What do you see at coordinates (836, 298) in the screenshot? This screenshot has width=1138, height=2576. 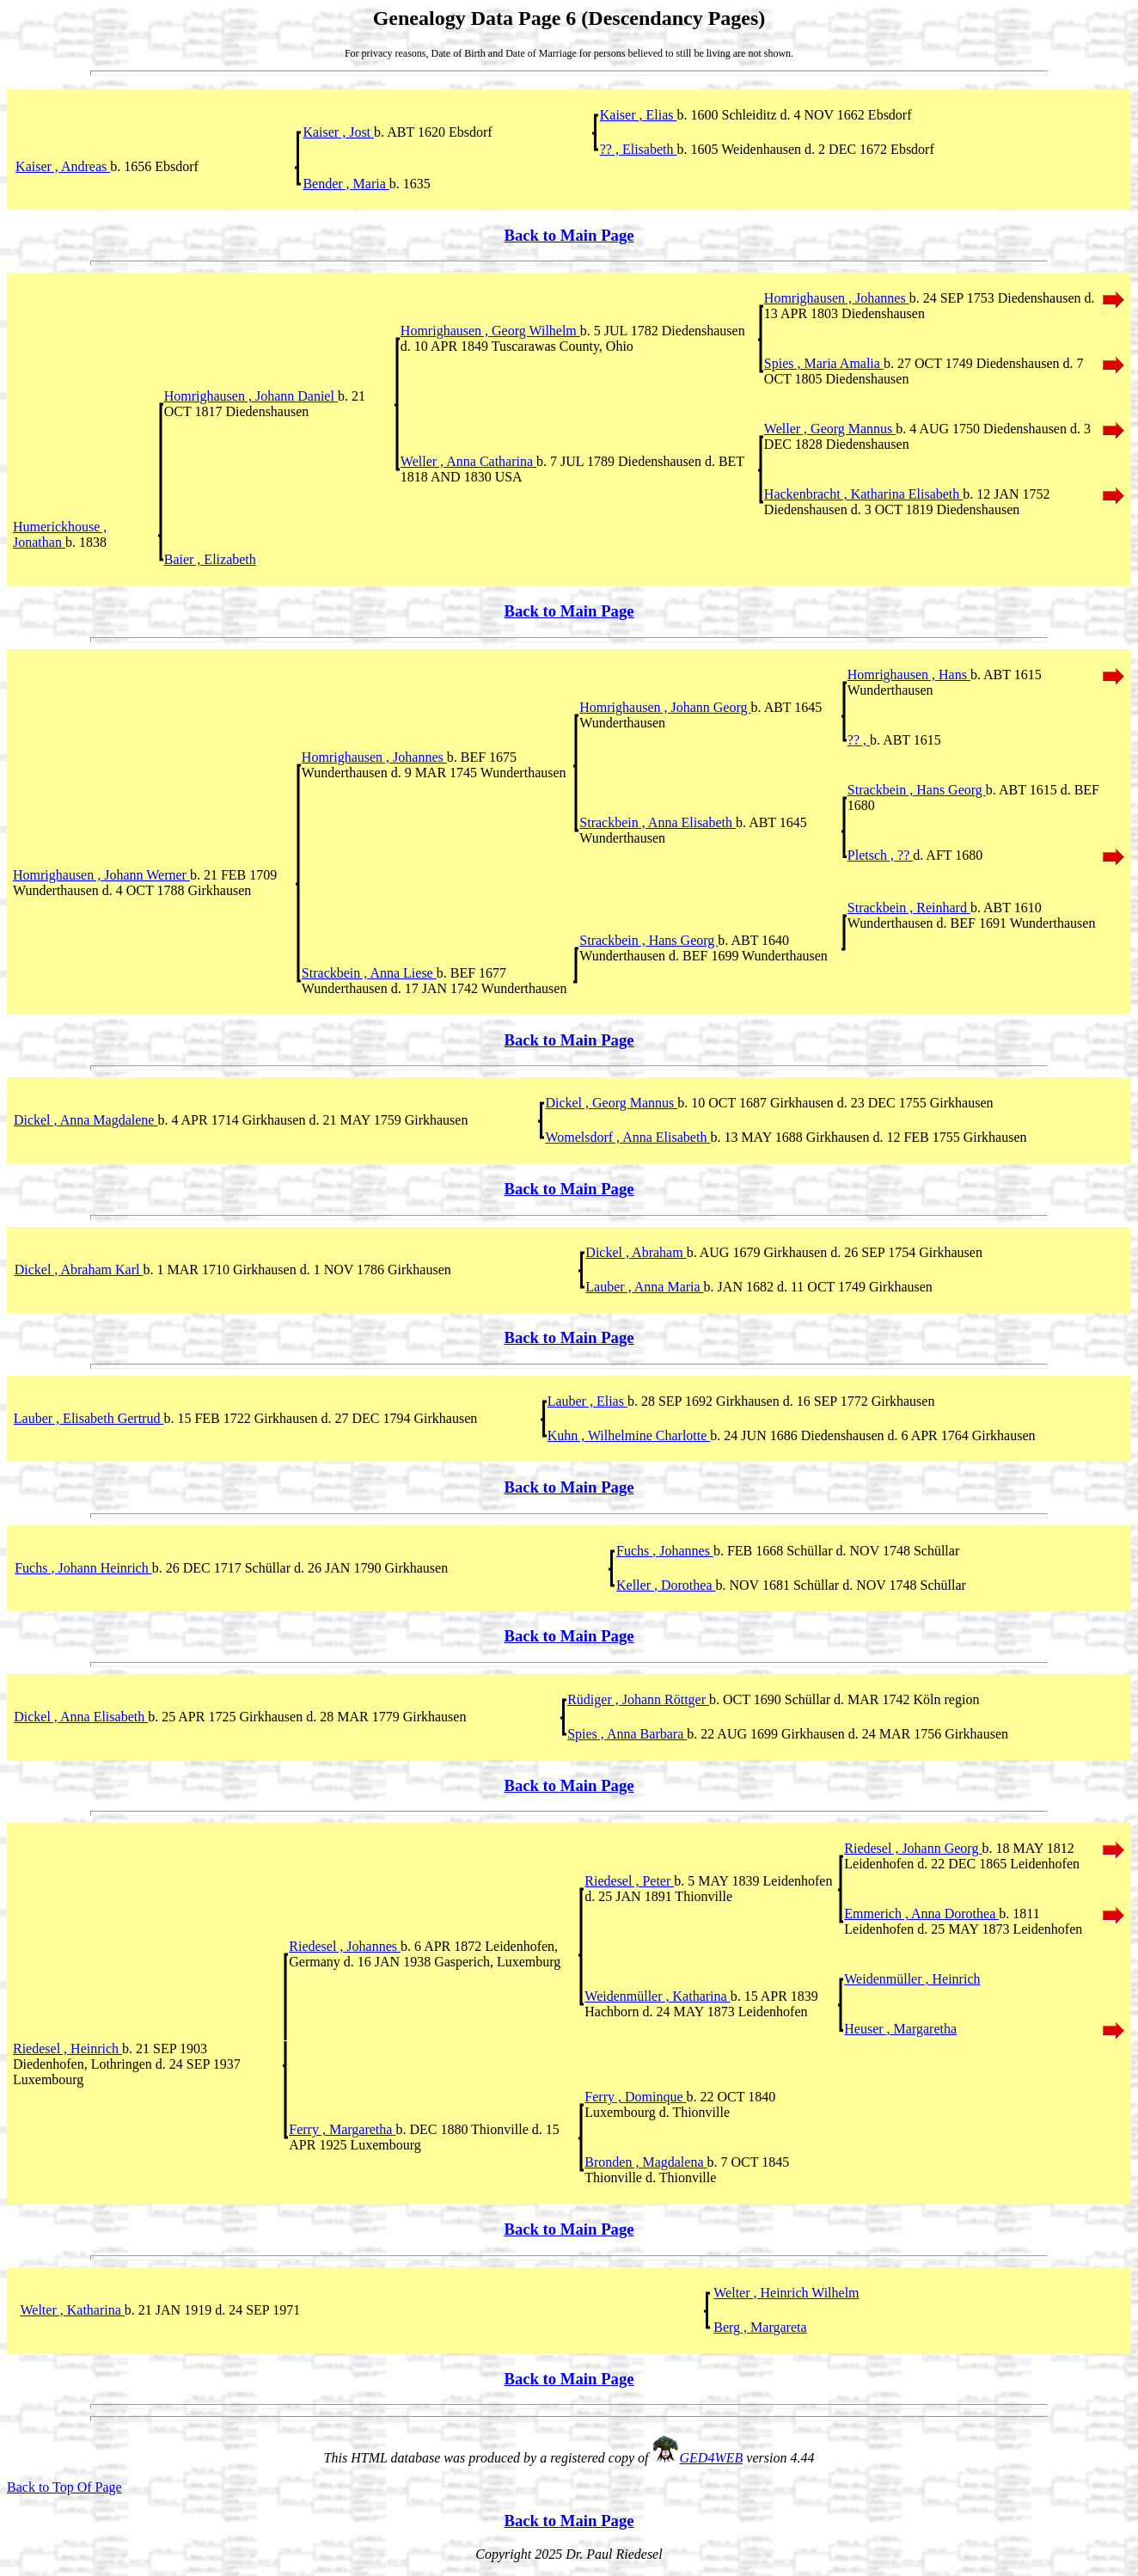 I see `Homrighausen , Johannes` at bounding box center [836, 298].